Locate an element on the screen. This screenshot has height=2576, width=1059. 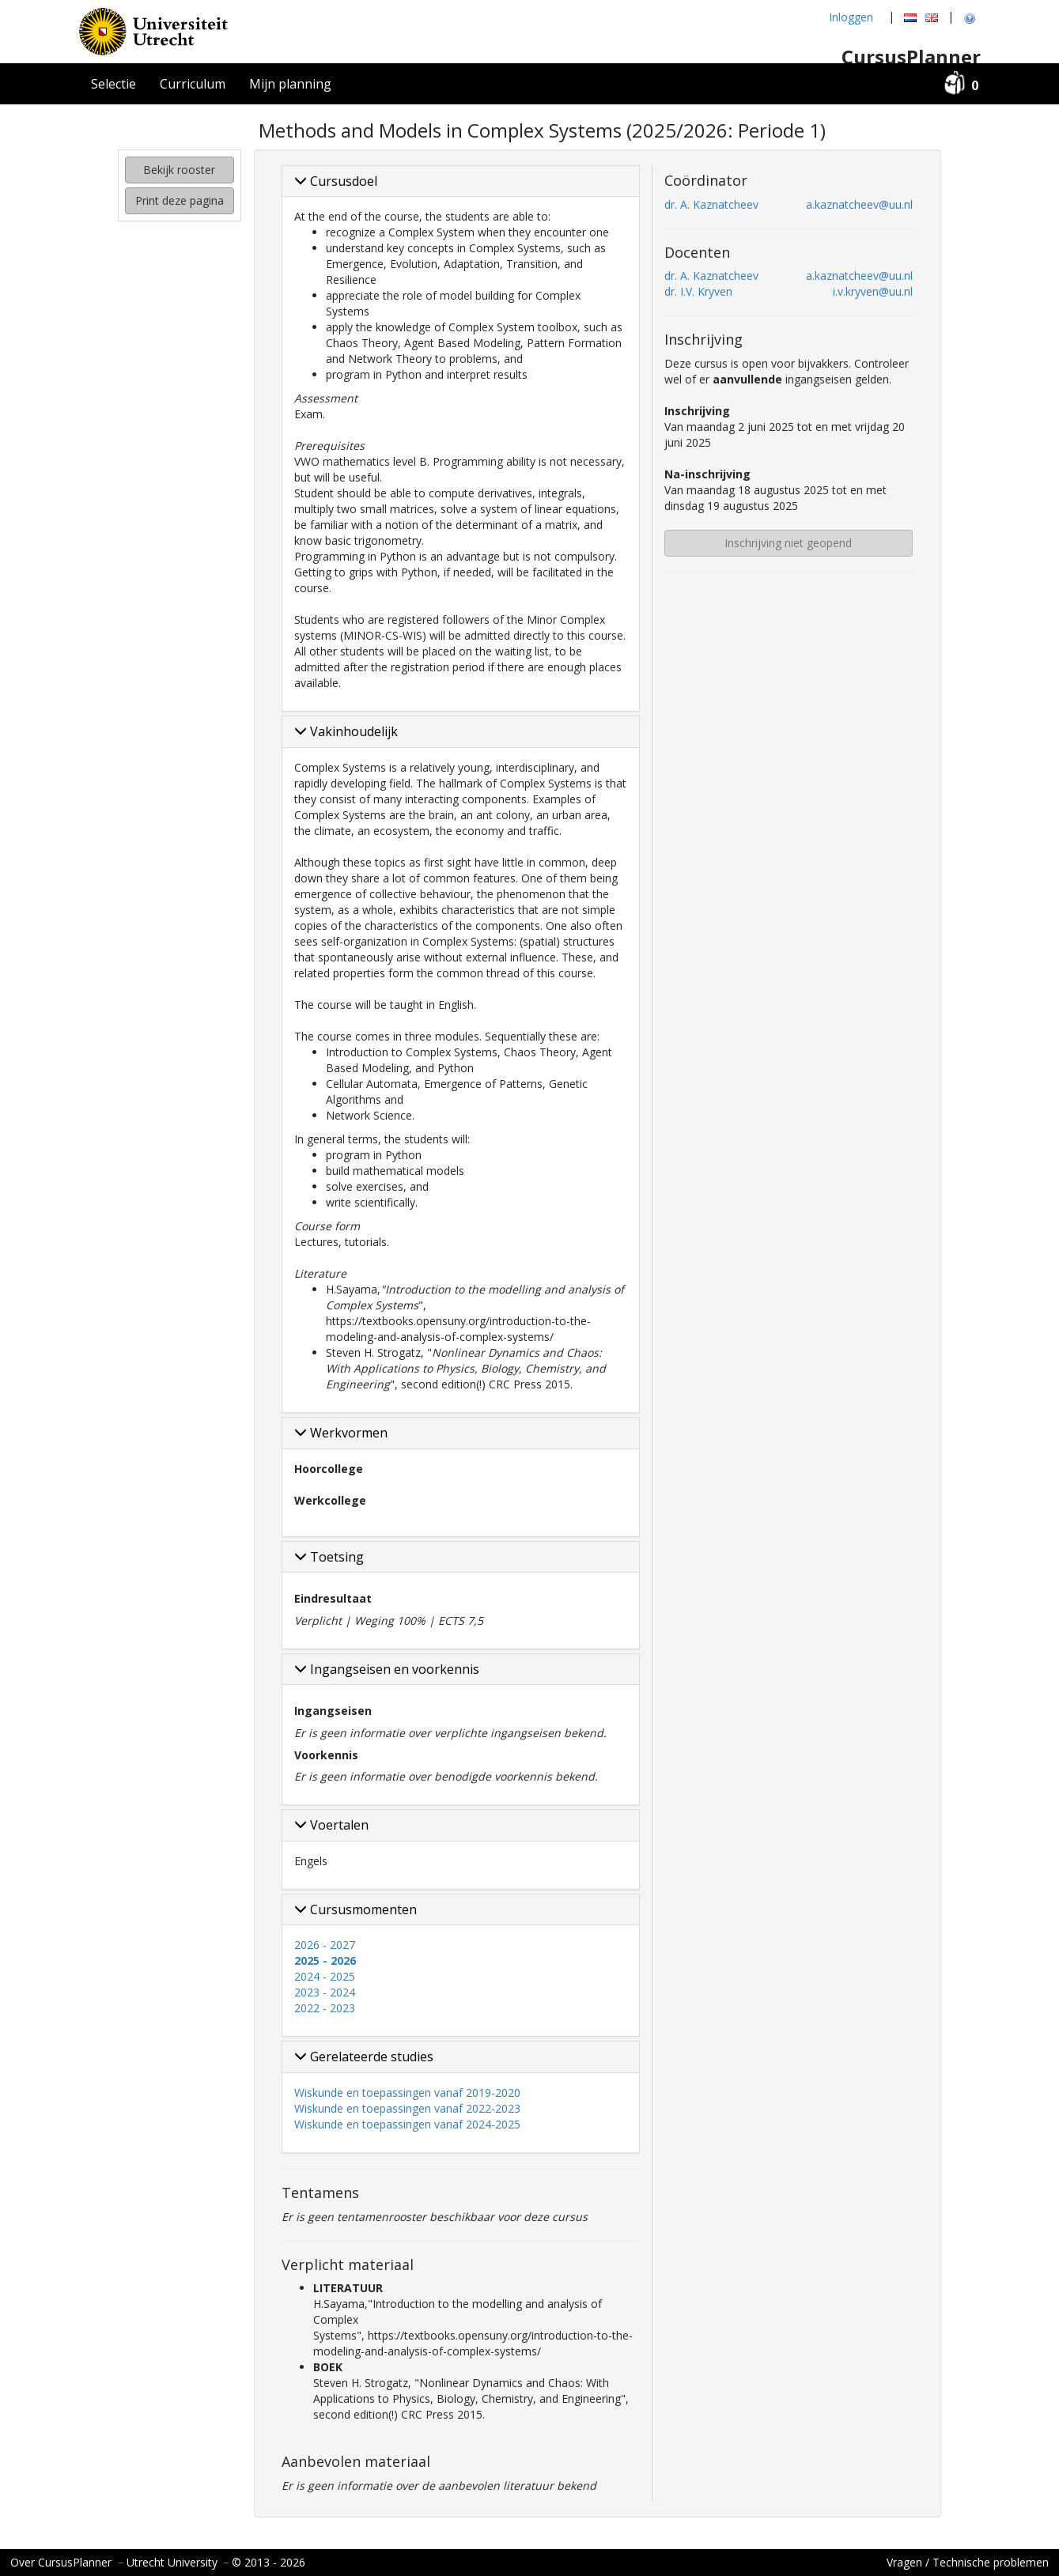
Inloggen is located at coordinates (851, 17).